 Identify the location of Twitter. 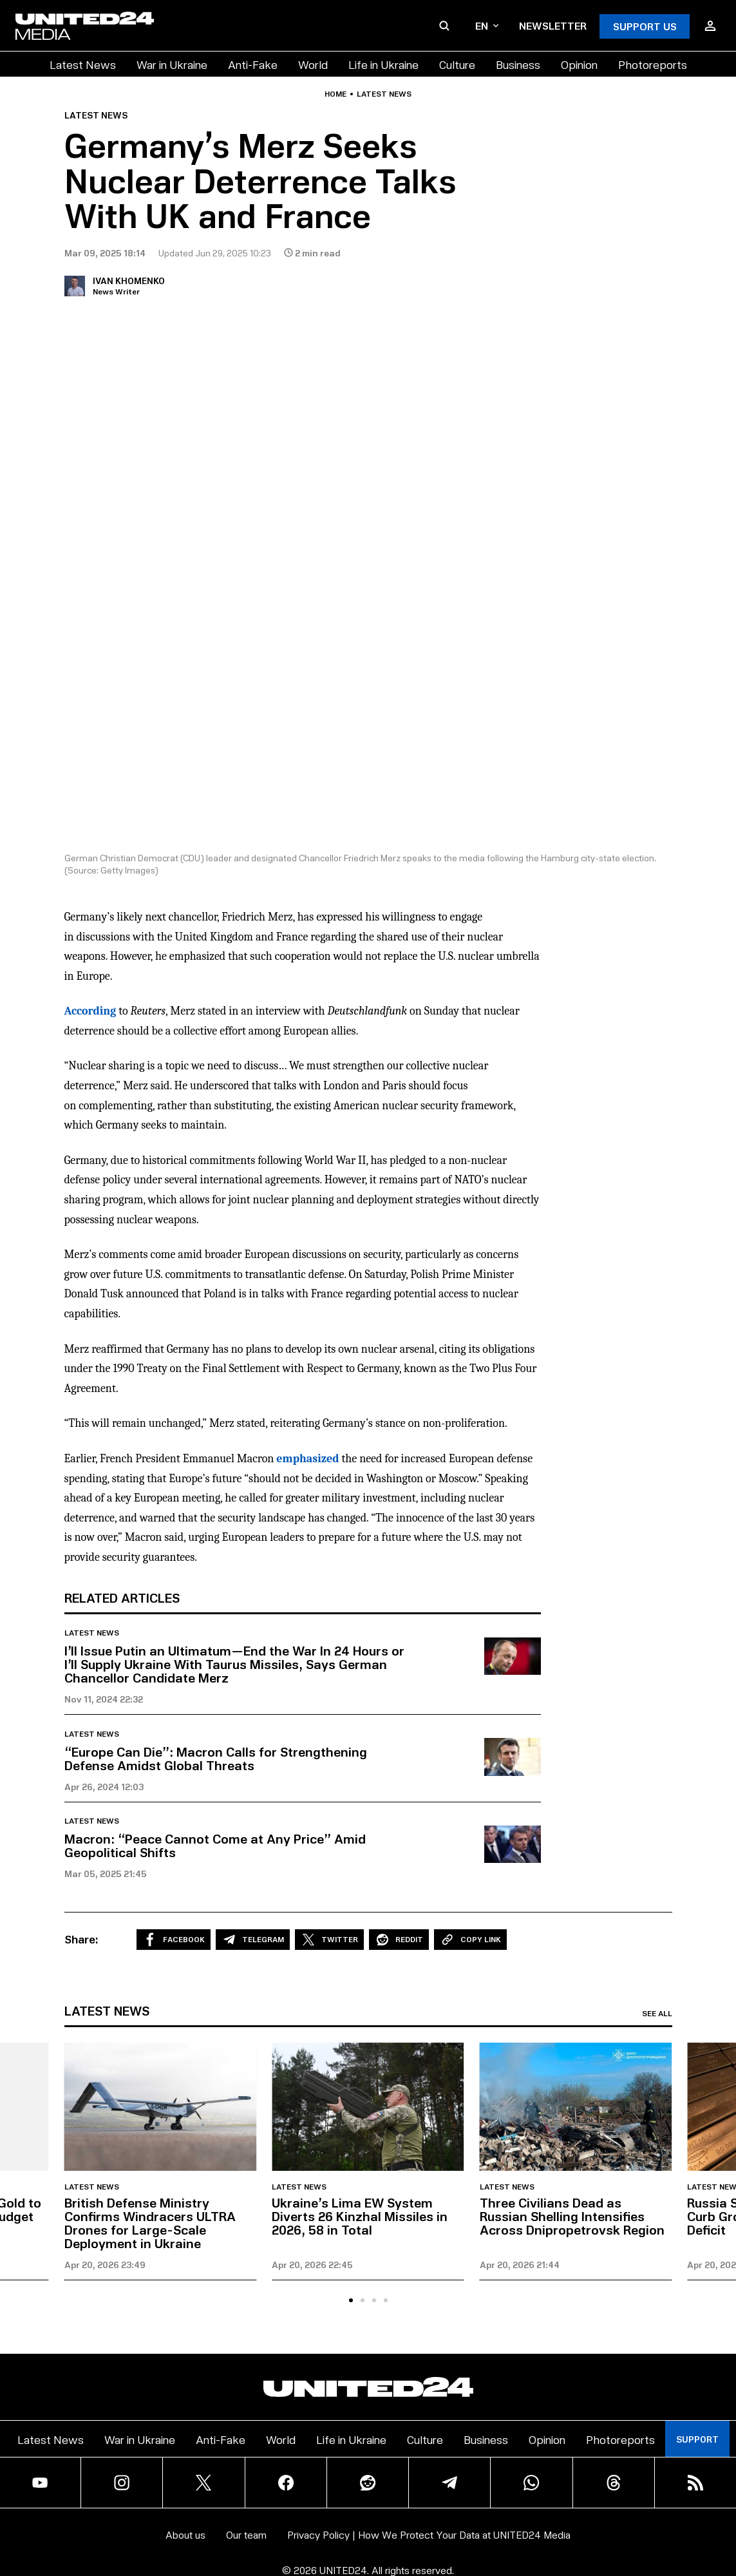
(329, 1939).